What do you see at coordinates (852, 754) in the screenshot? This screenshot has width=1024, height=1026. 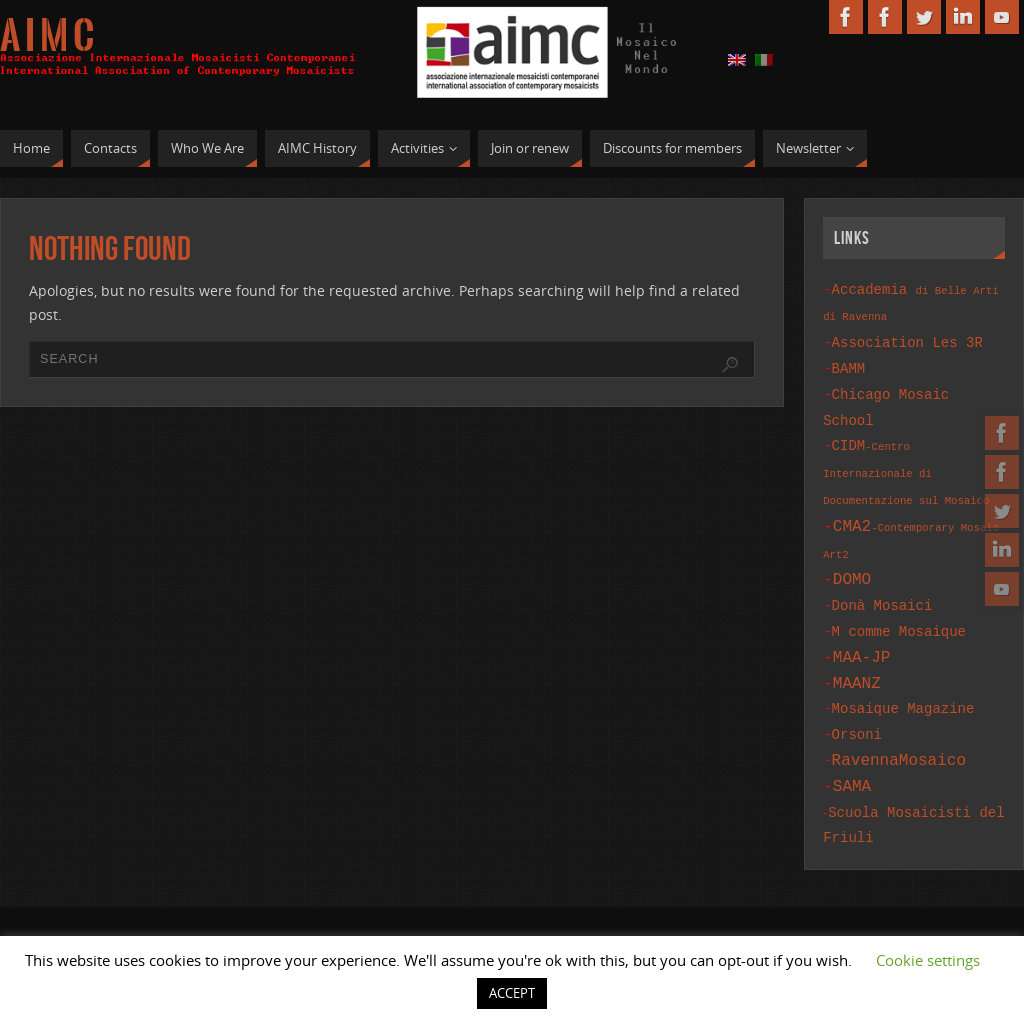 I see `SAMA` at bounding box center [852, 754].